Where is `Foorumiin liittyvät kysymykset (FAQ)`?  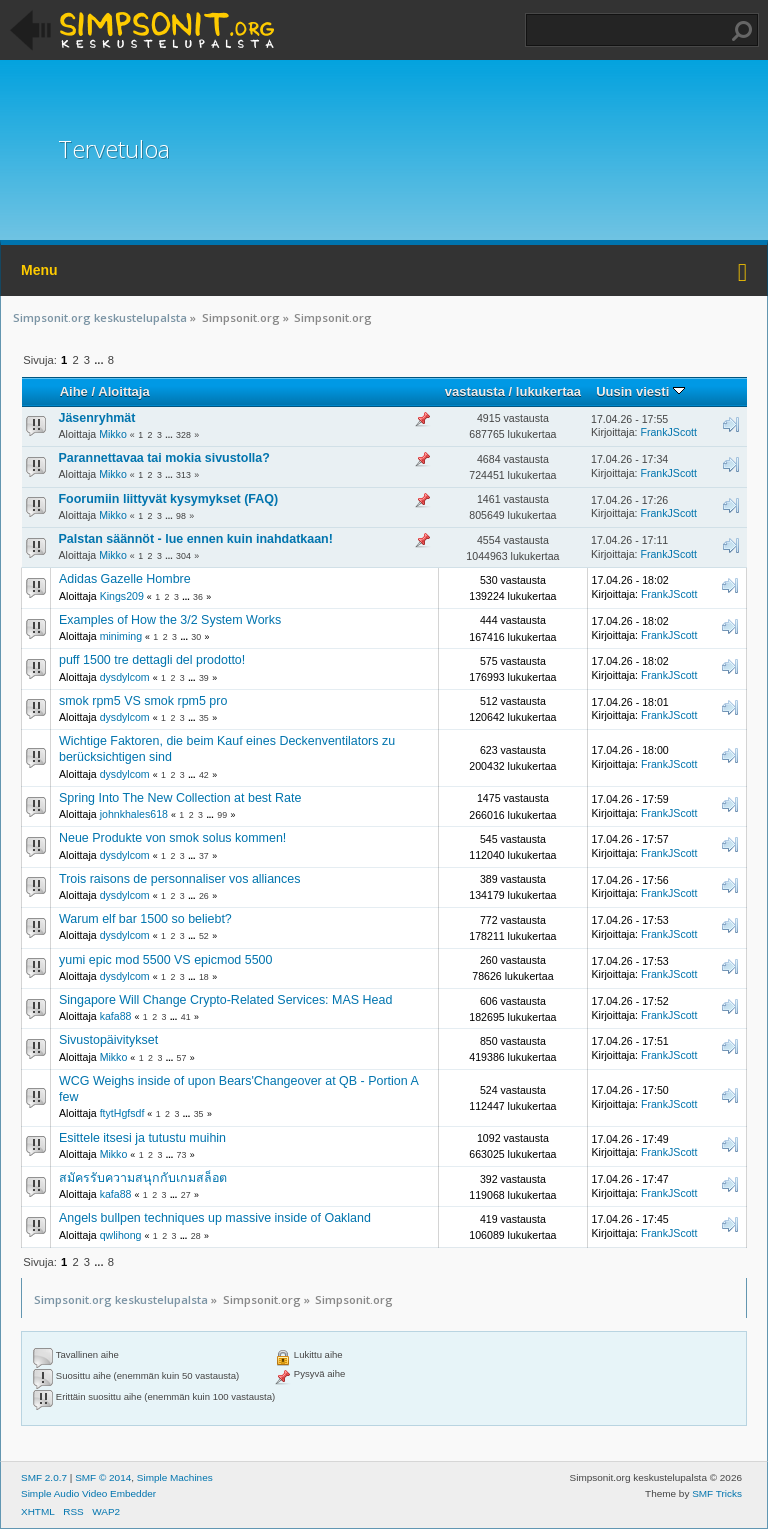 Foorumiin liittyvät kysymykset (FAQ) is located at coordinates (169, 499).